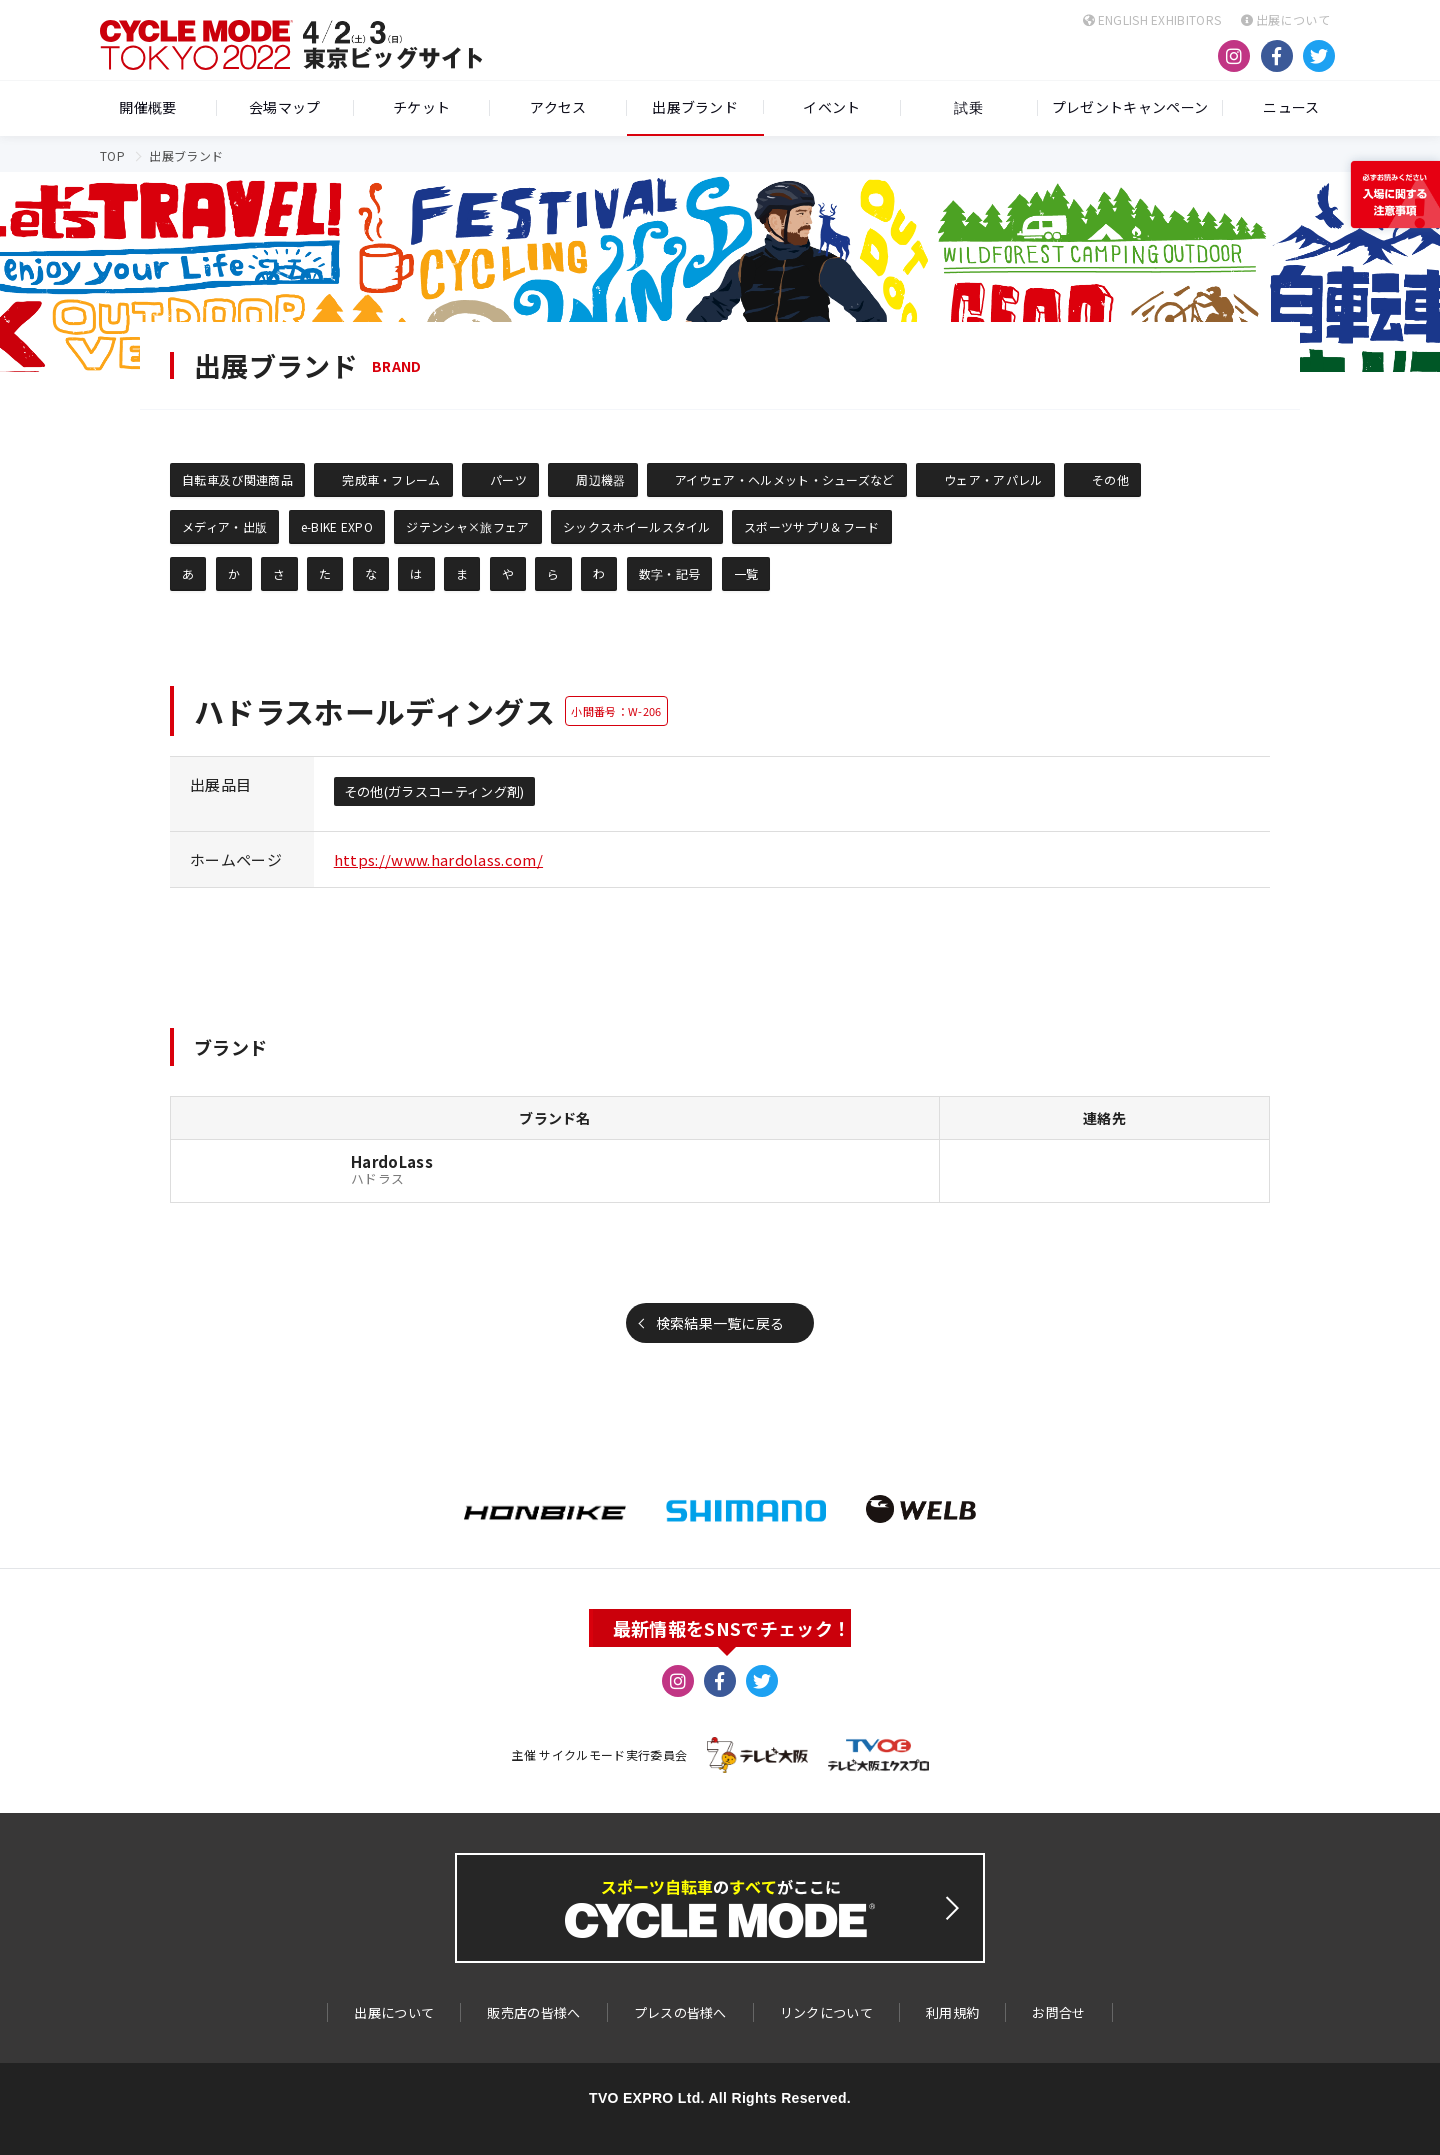 This screenshot has height=2155, width=1440. Describe the element at coordinates (147, 108) in the screenshot. I see `開催概要` at that location.